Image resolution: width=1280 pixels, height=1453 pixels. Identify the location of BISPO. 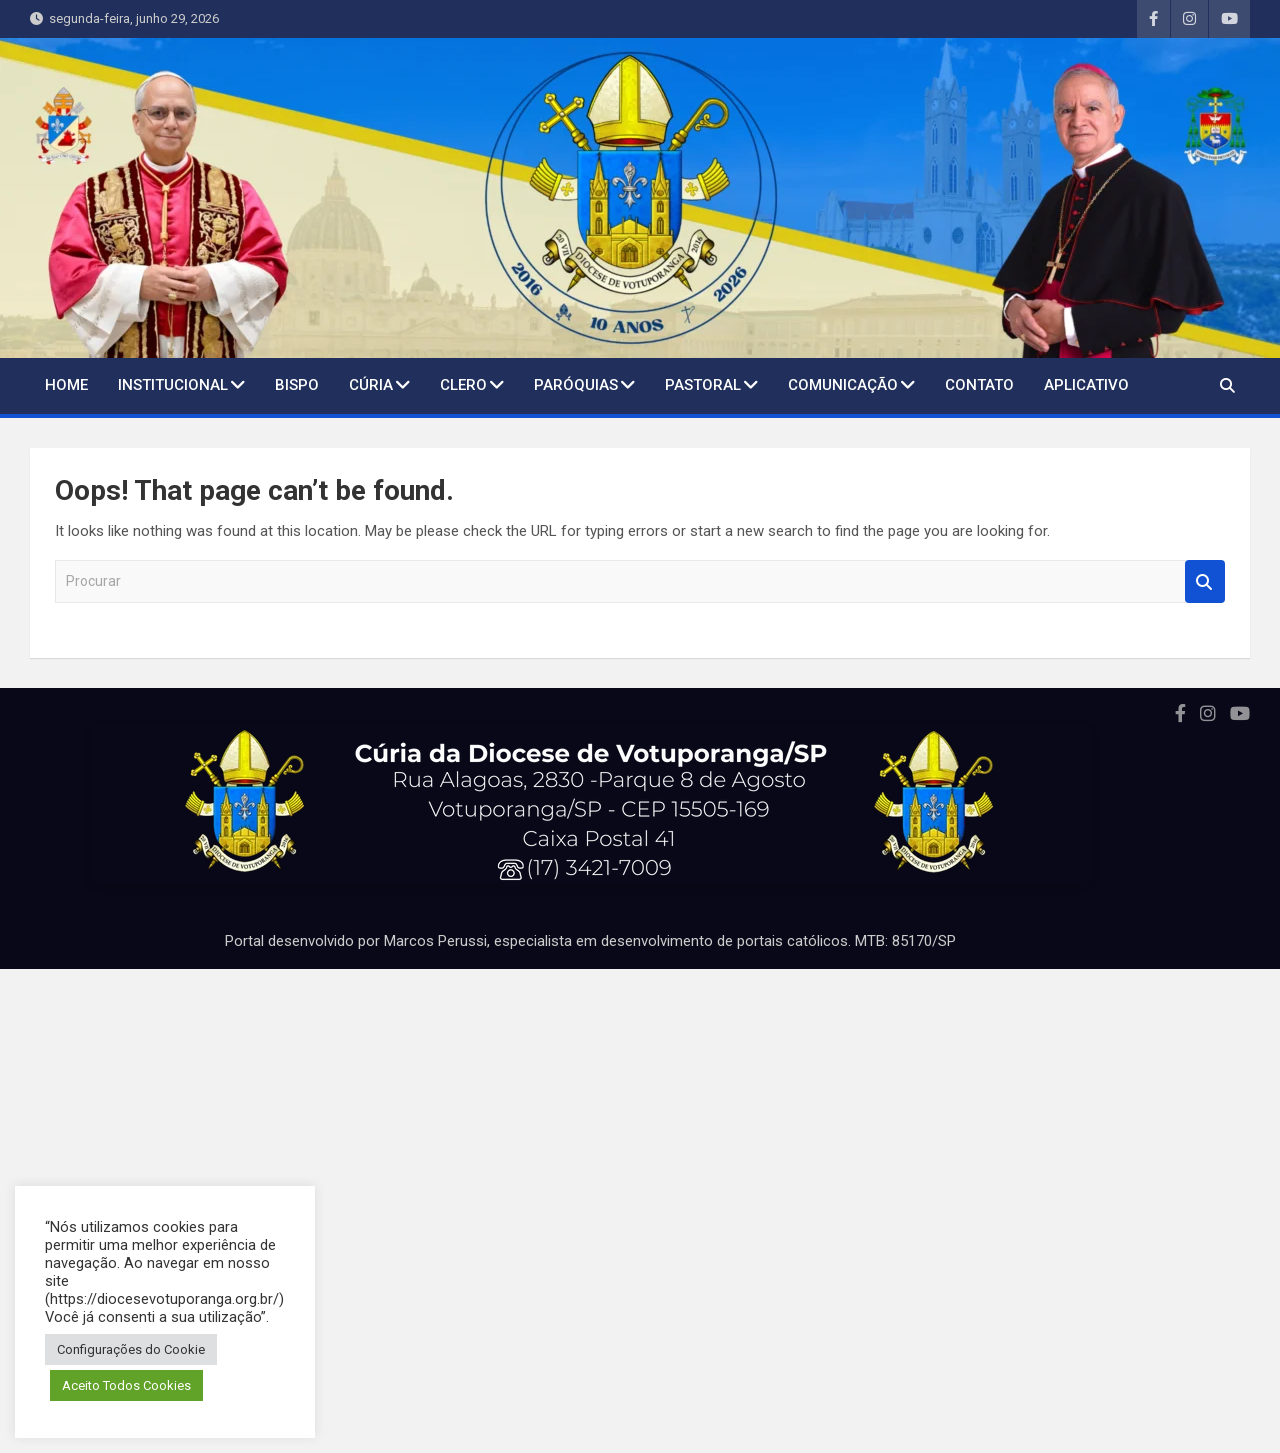
(297, 385).